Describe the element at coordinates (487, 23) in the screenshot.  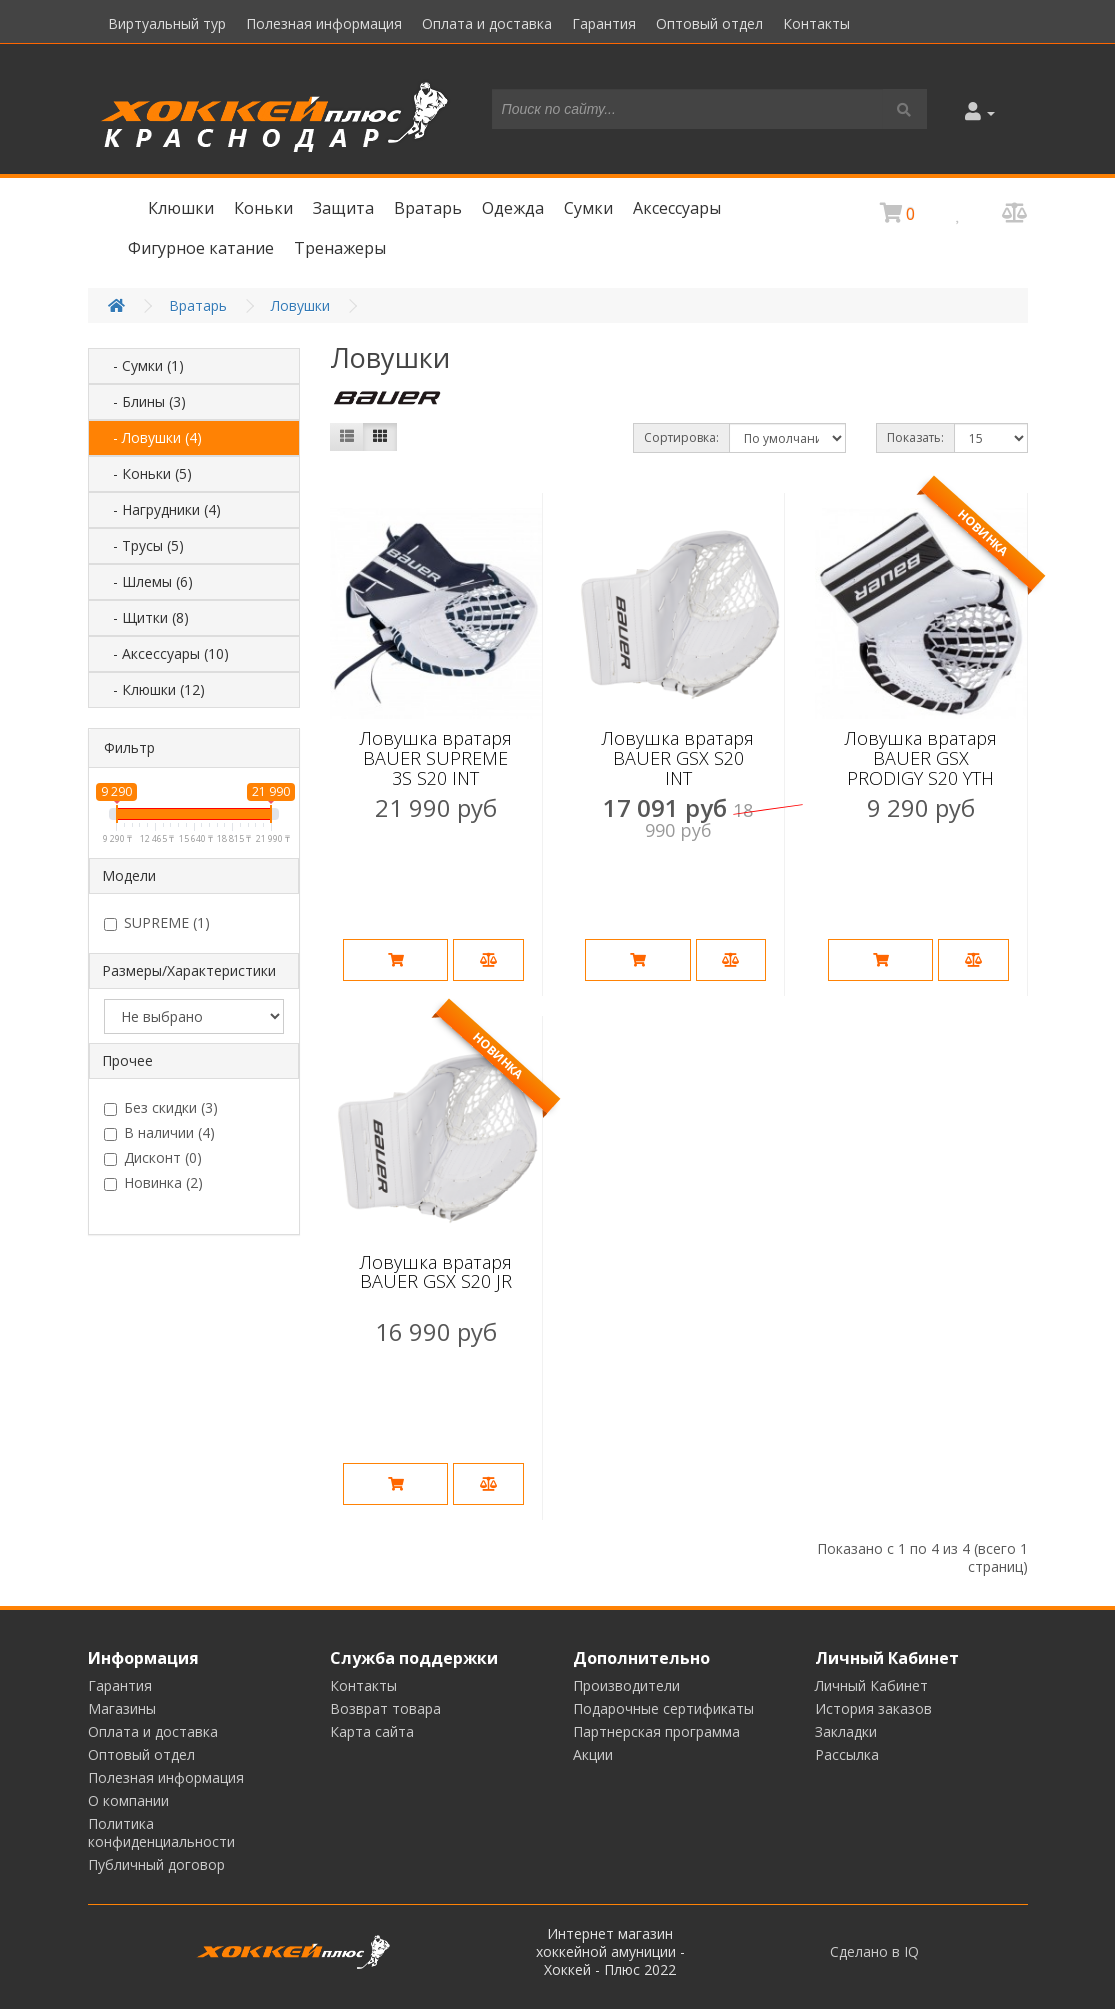
I see `Оплата и доставка` at that location.